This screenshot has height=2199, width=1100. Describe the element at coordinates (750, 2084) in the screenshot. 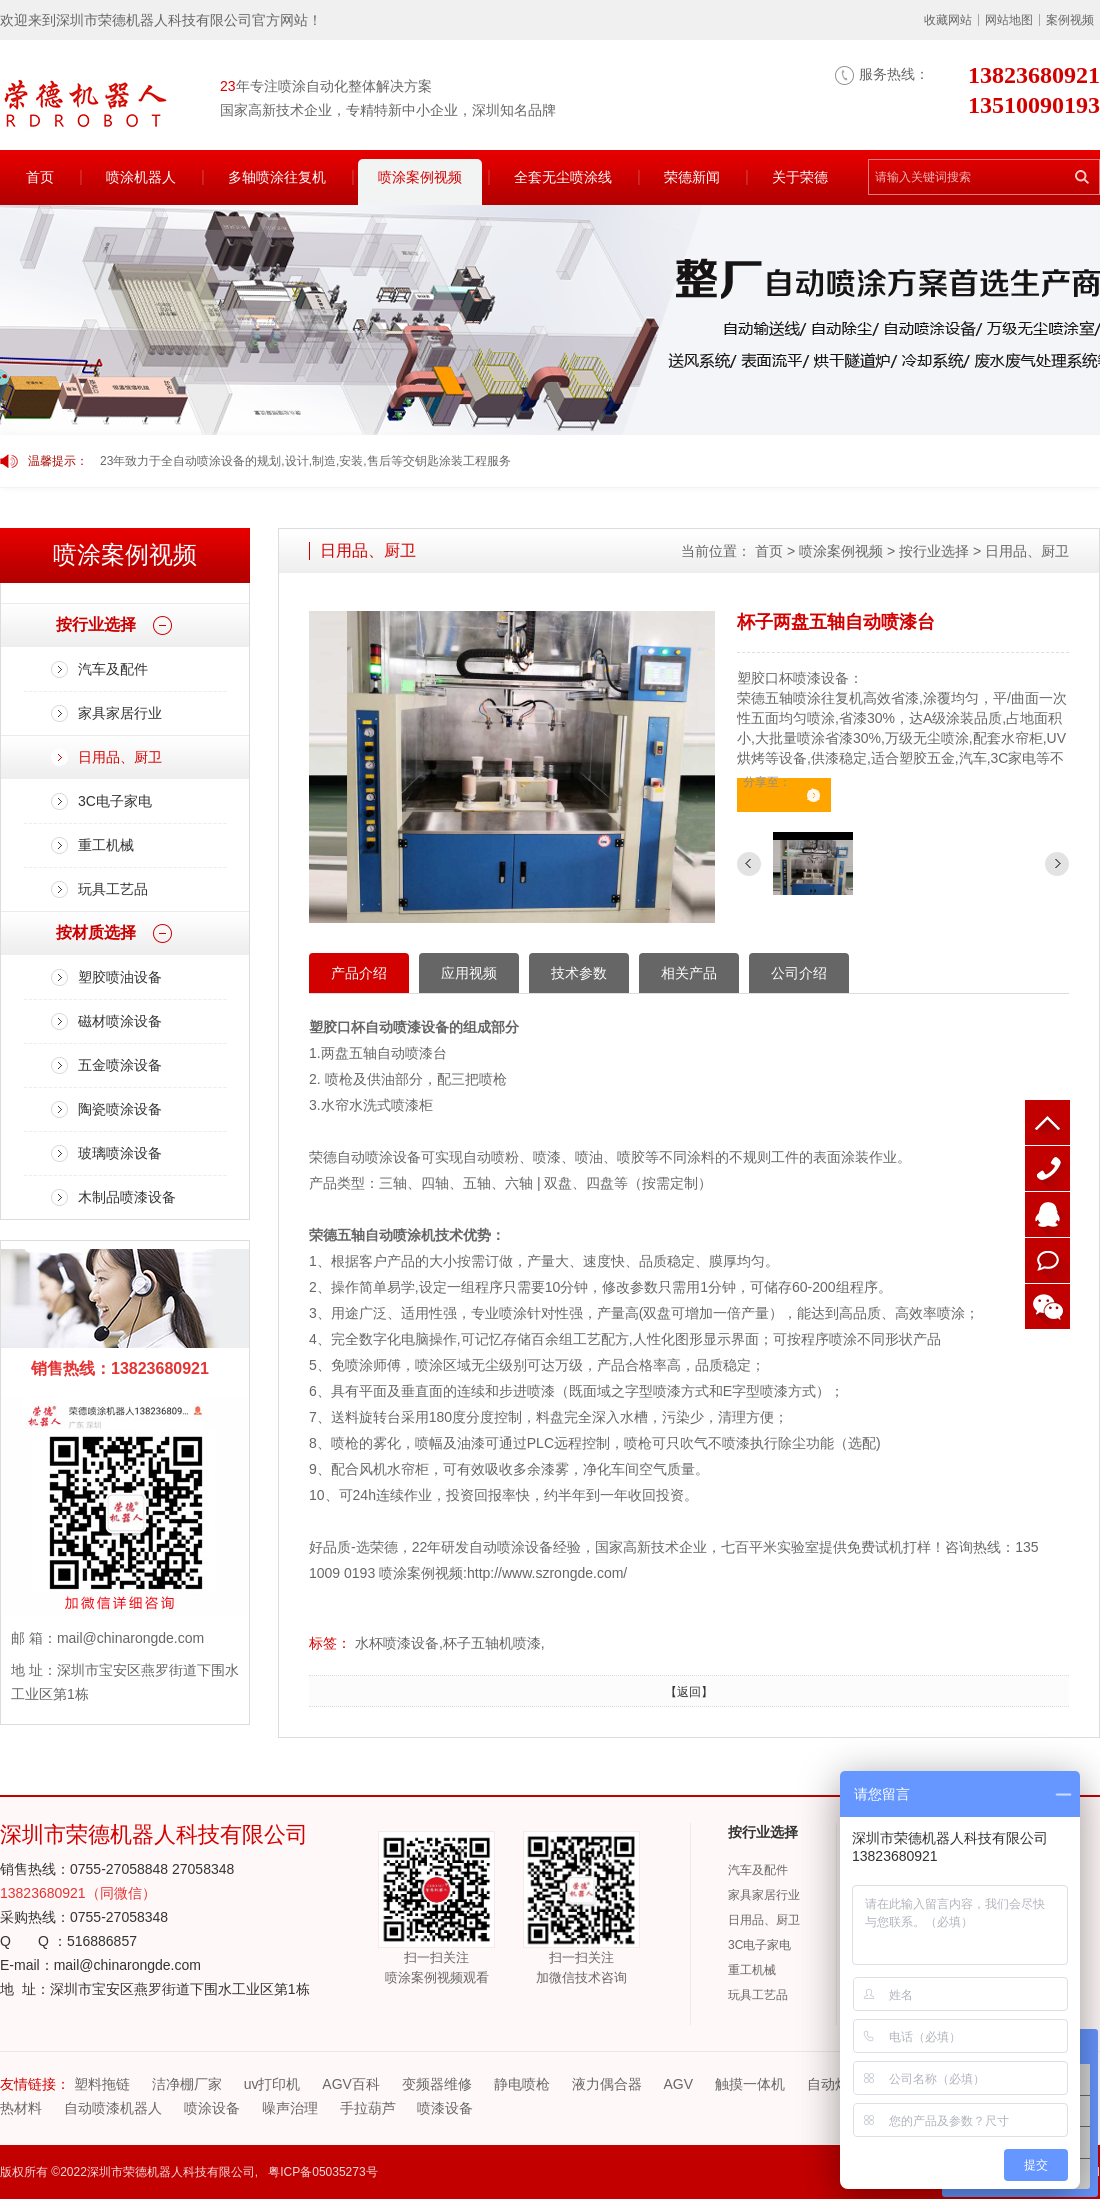

I see `触摸一体机` at that location.